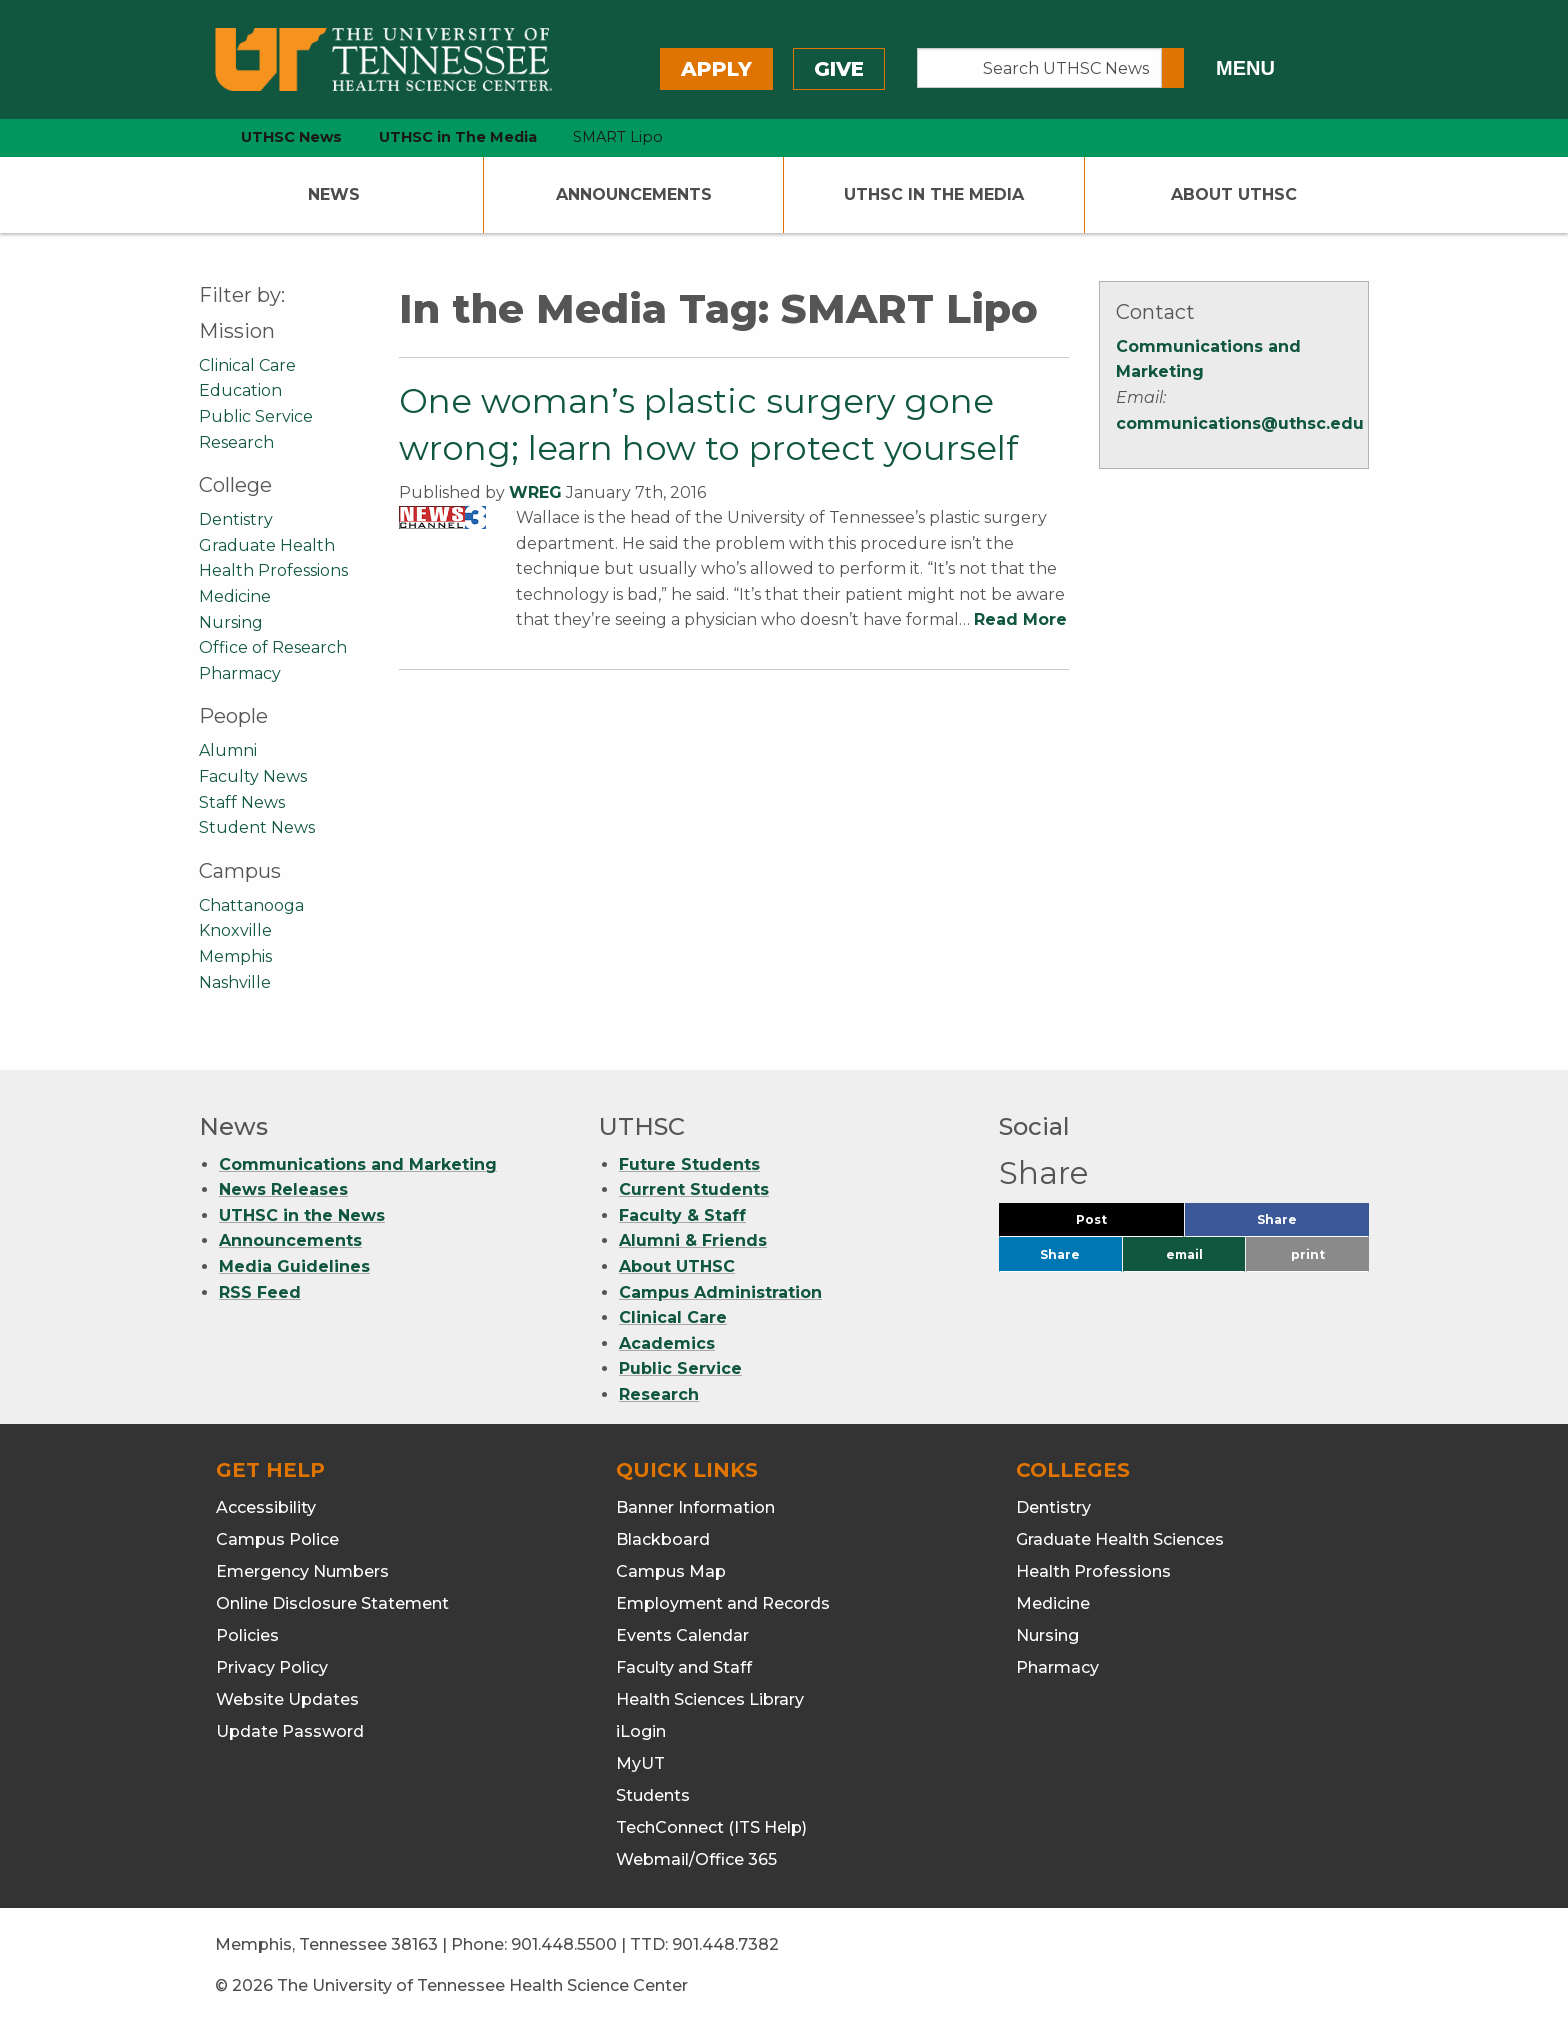 Image resolution: width=1568 pixels, height=2024 pixels. What do you see at coordinates (231, 622) in the screenshot?
I see `Nursing` at bounding box center [231, 622].